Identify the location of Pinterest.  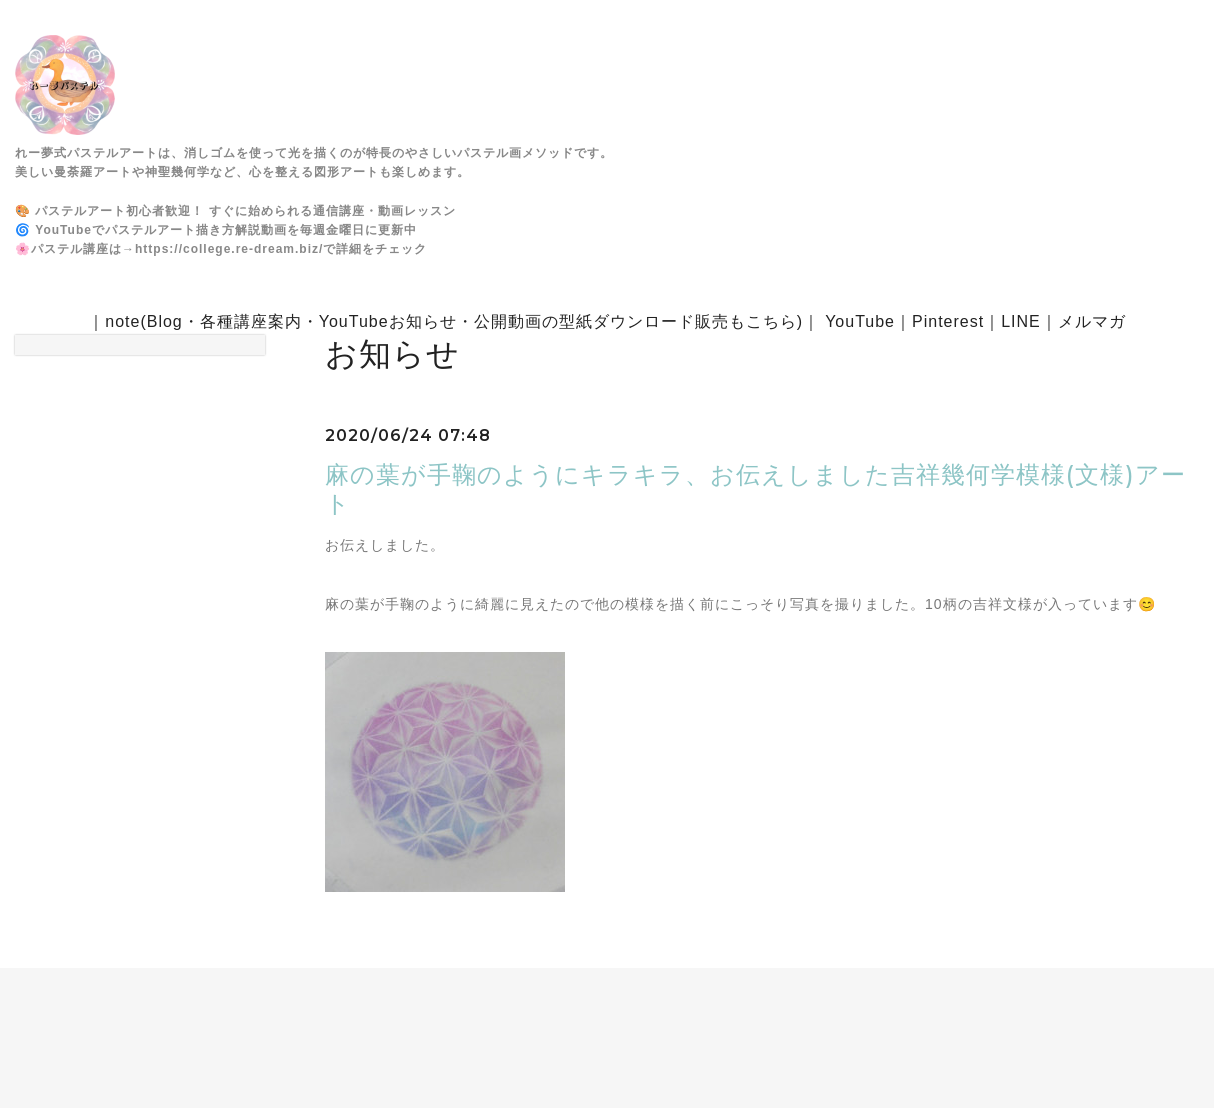
(948, 321).